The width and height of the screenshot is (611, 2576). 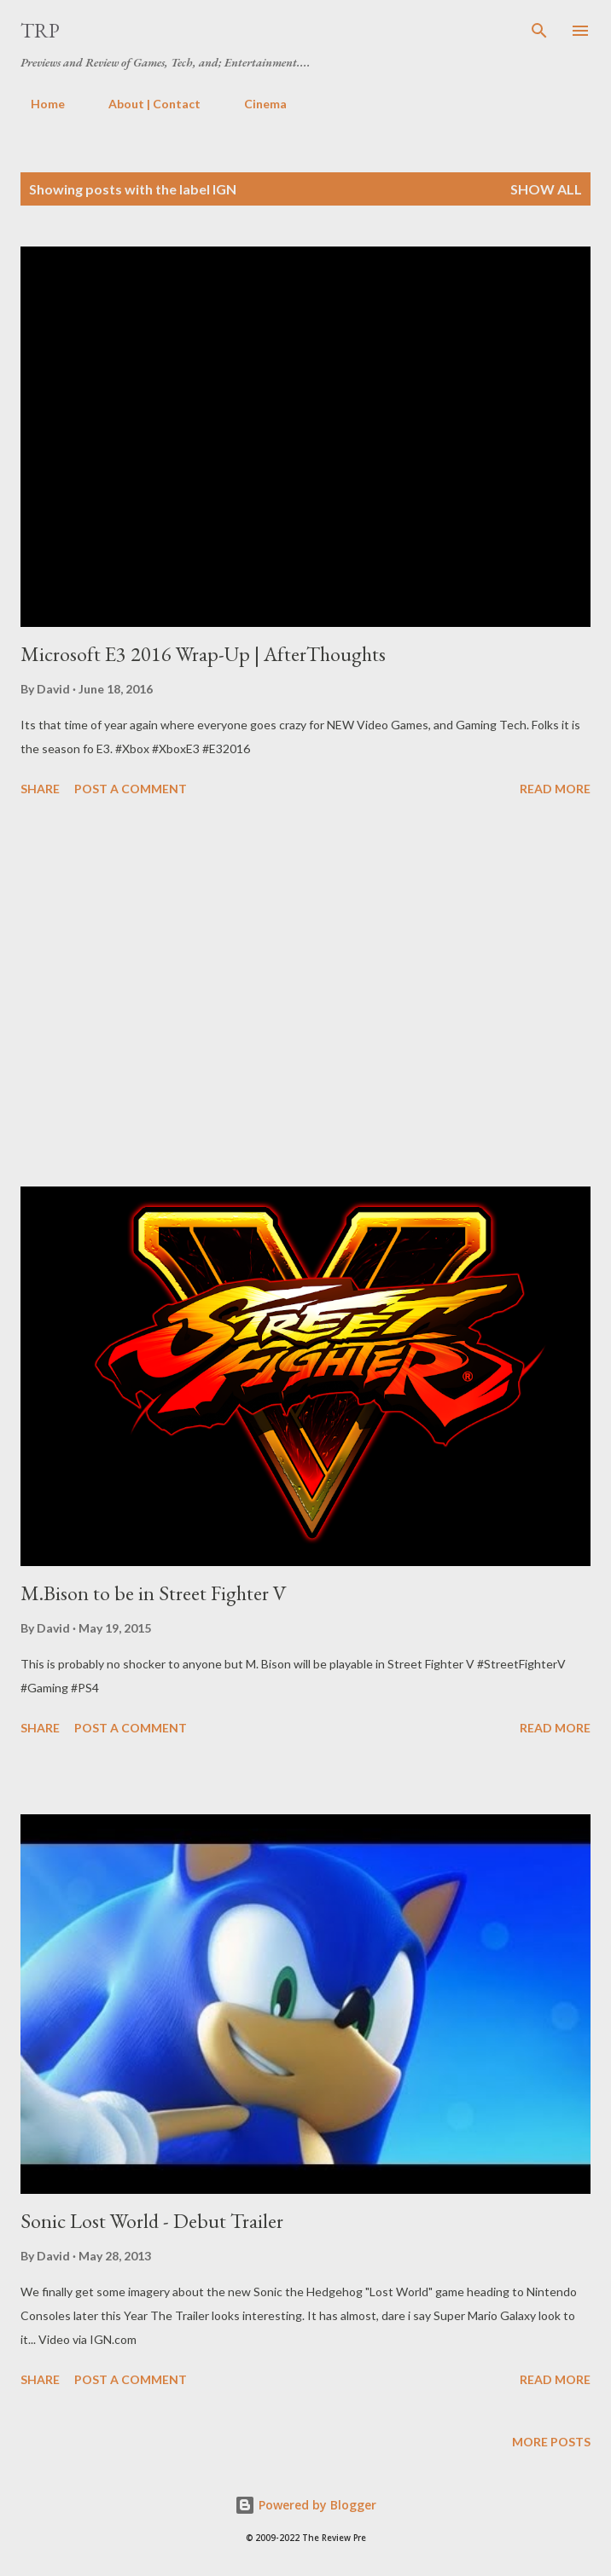 I want to click on Home, so click(x=37, y=103).